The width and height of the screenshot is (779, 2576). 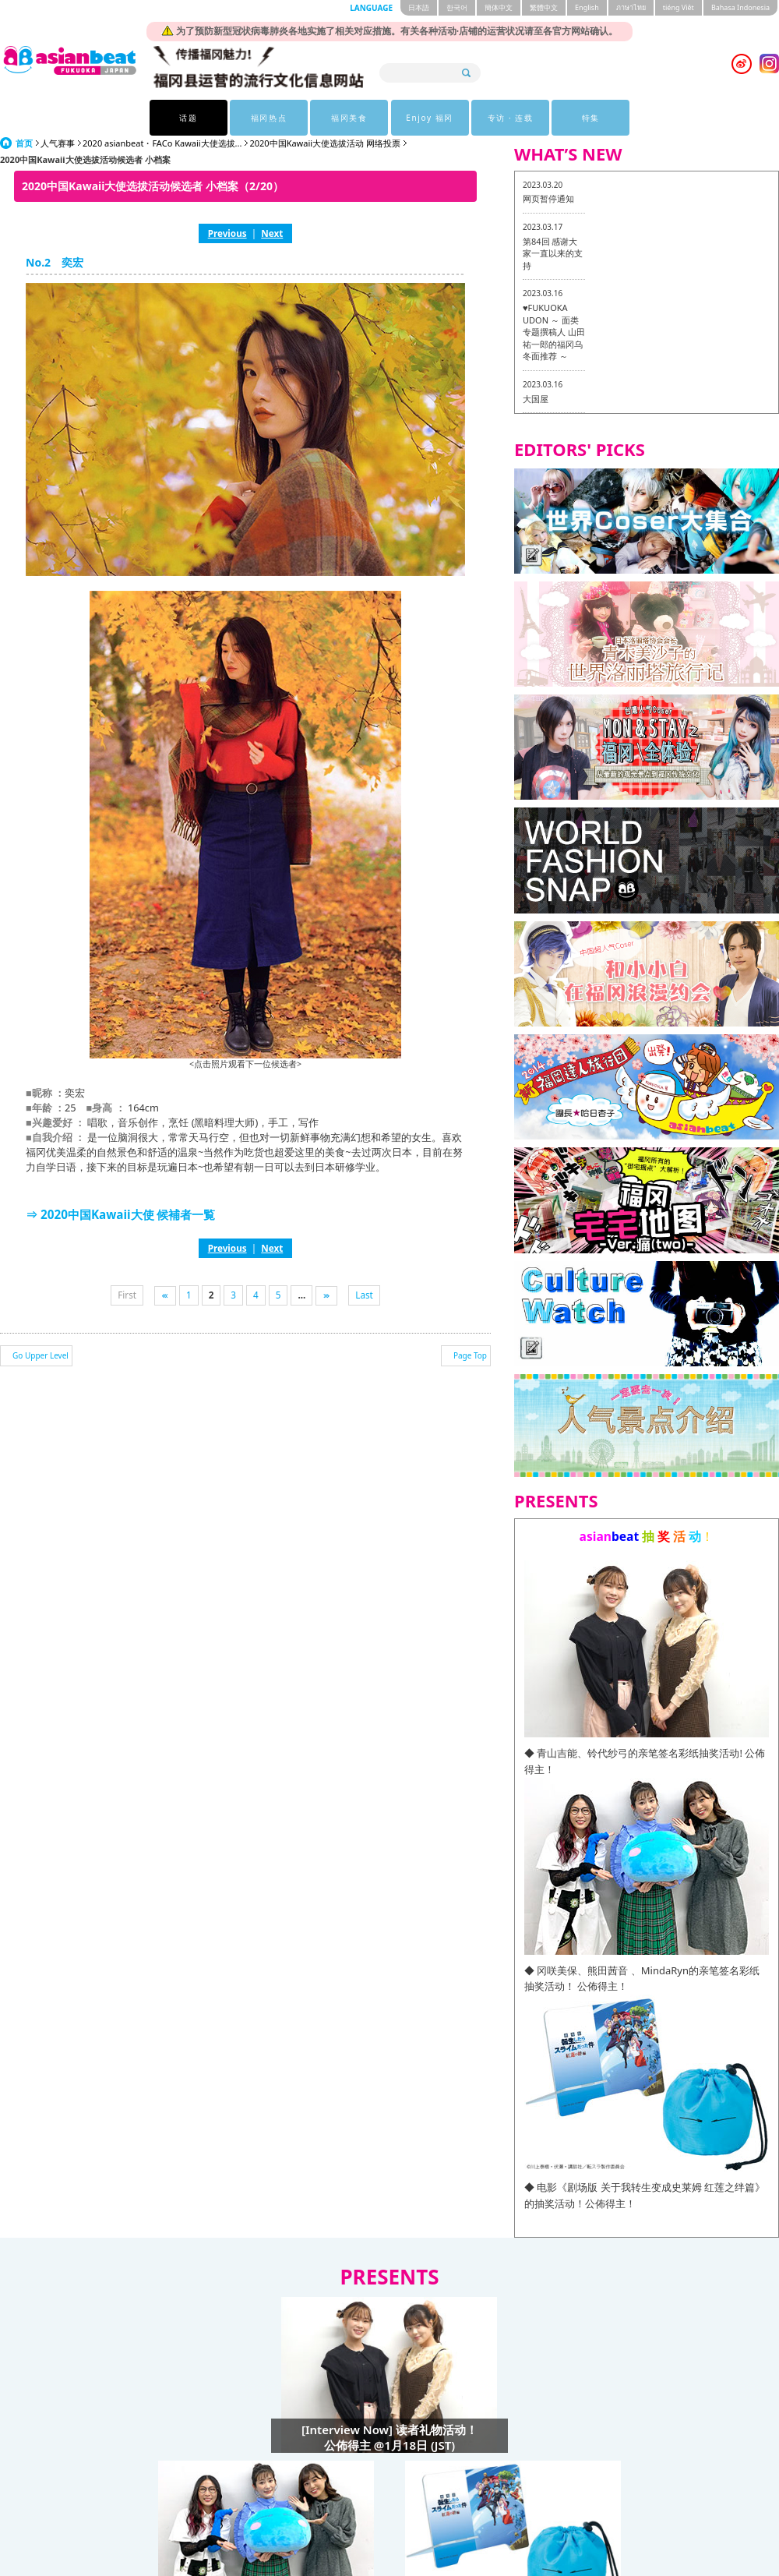 What do you see at coordinates (553, 253) in the screenshot?
I see `第84回 感谢大家一直以来的支持` at bounding box center [553, 253].